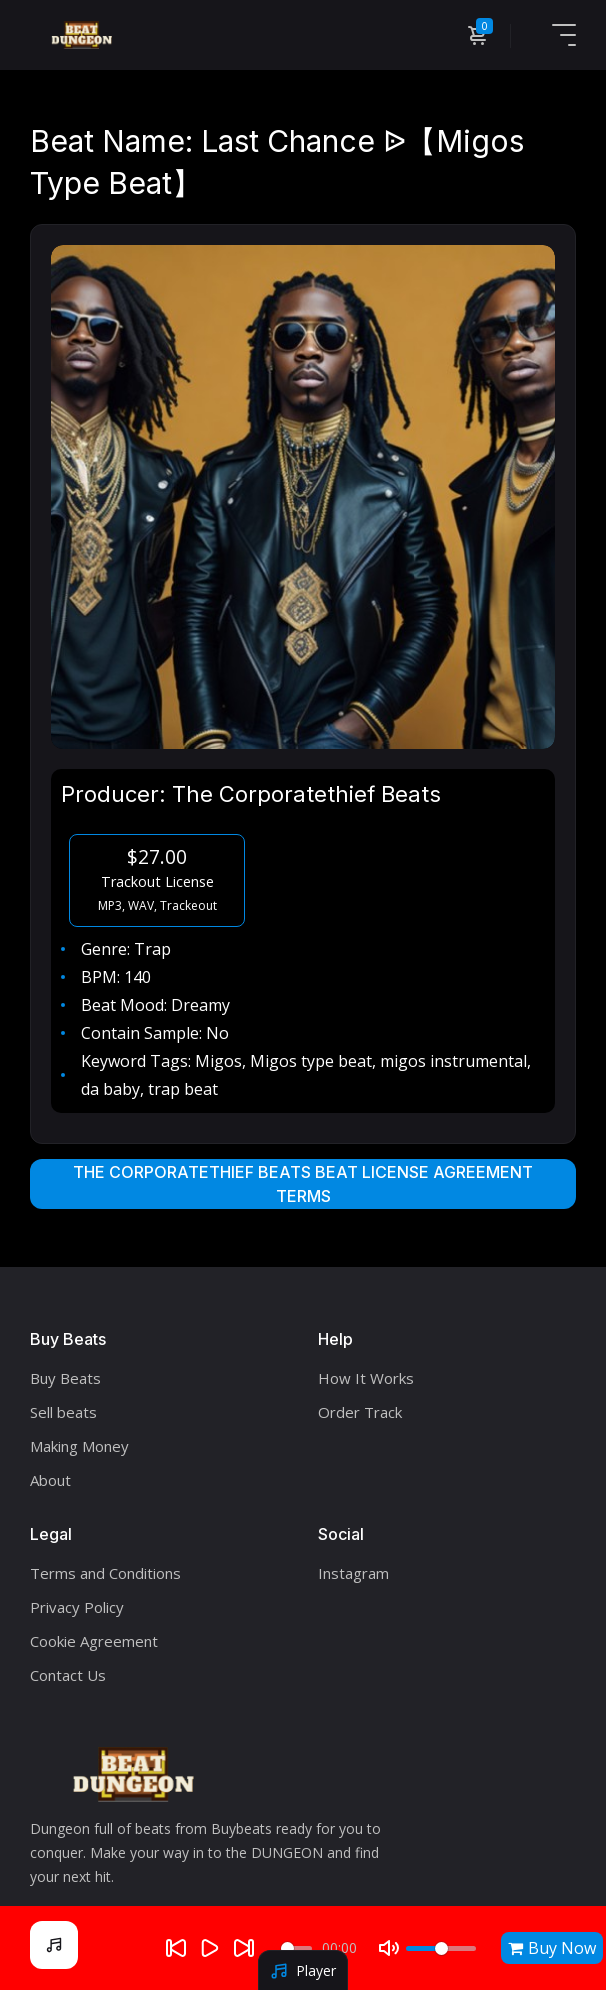 The image size is (606, 1990). Describe the element at coordinates (68, 1675) in the screenshot. I see `Contact Us` at that location.